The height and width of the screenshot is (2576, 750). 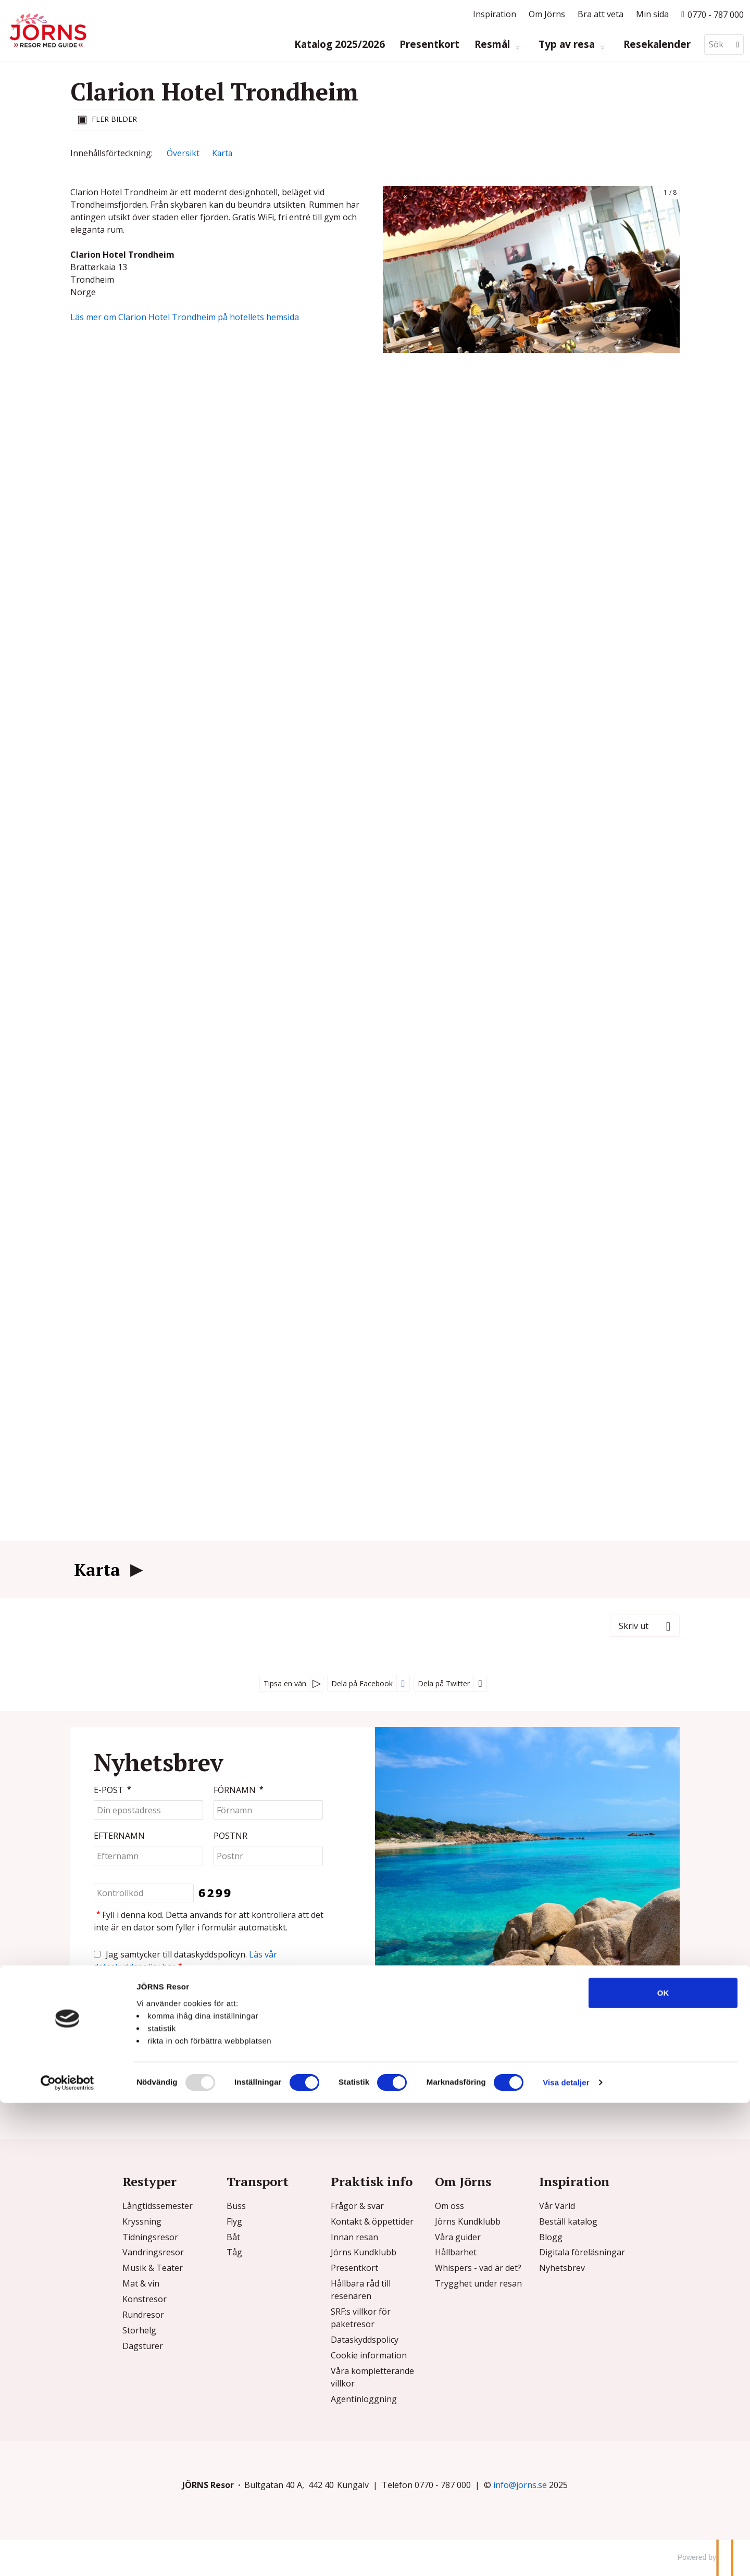 I want to click on Postnr, so click(x=230, y=1836).